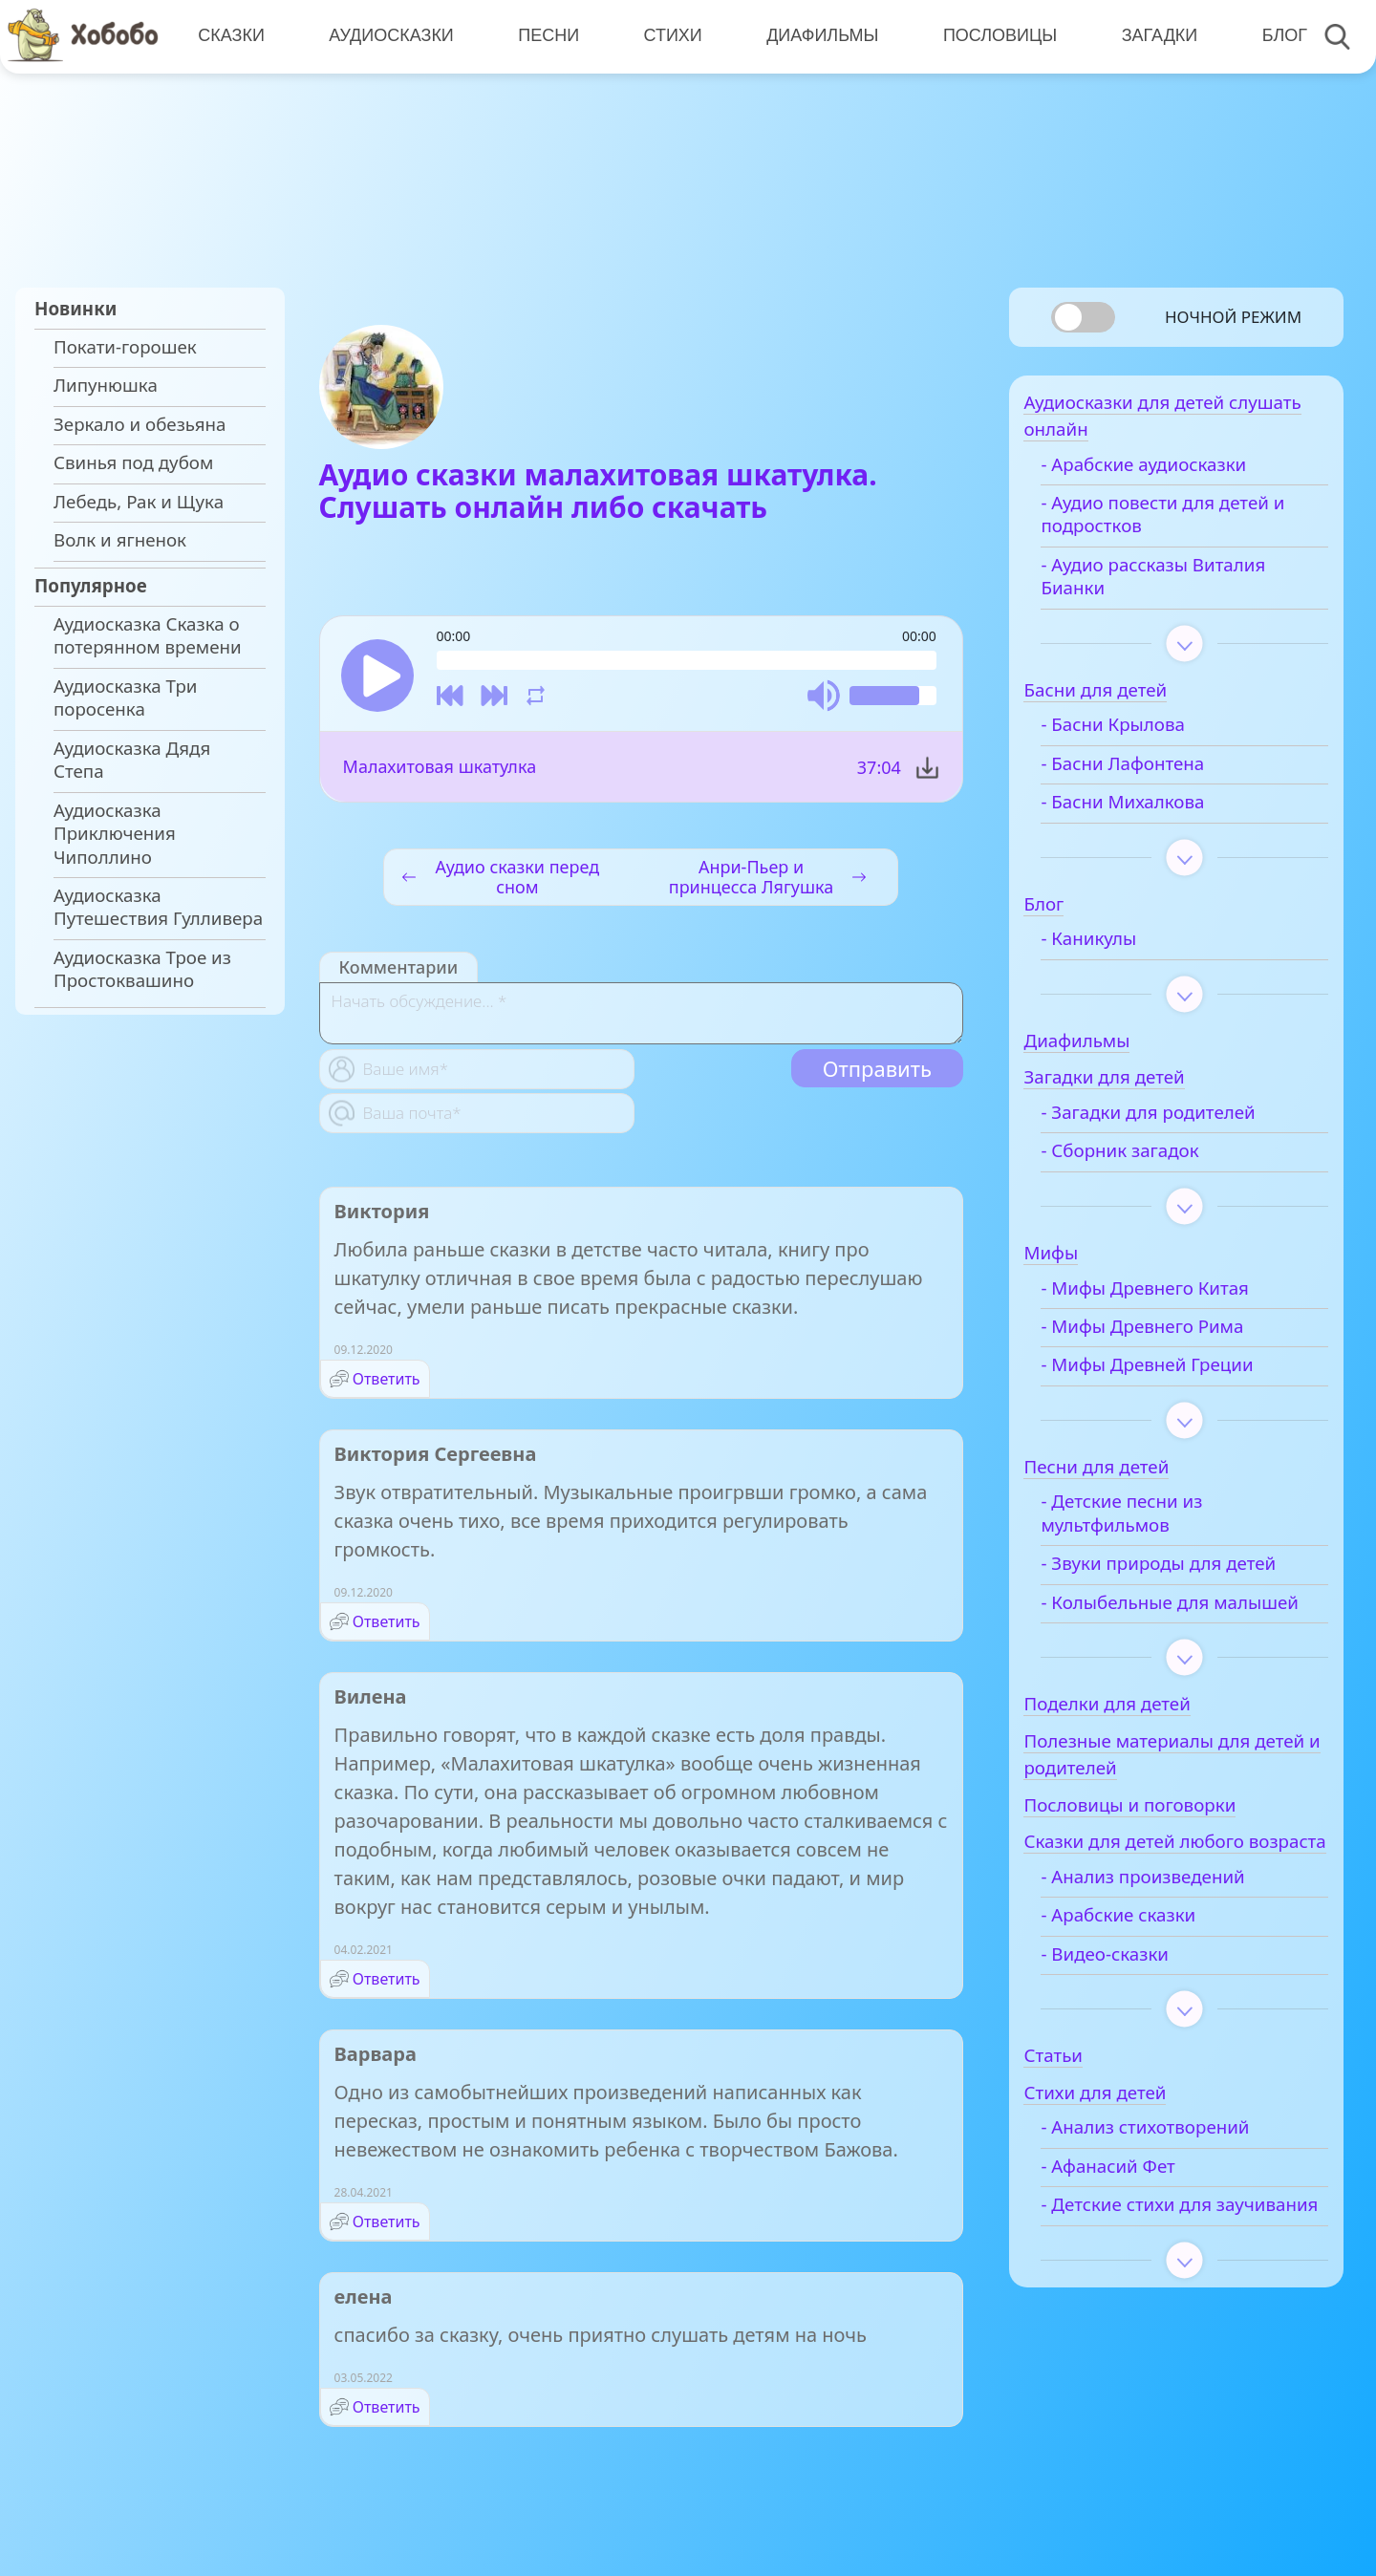 The width and height of the screenshot is (1376, 2576). I want to click on Свинья под дубом, so click(133, 462).